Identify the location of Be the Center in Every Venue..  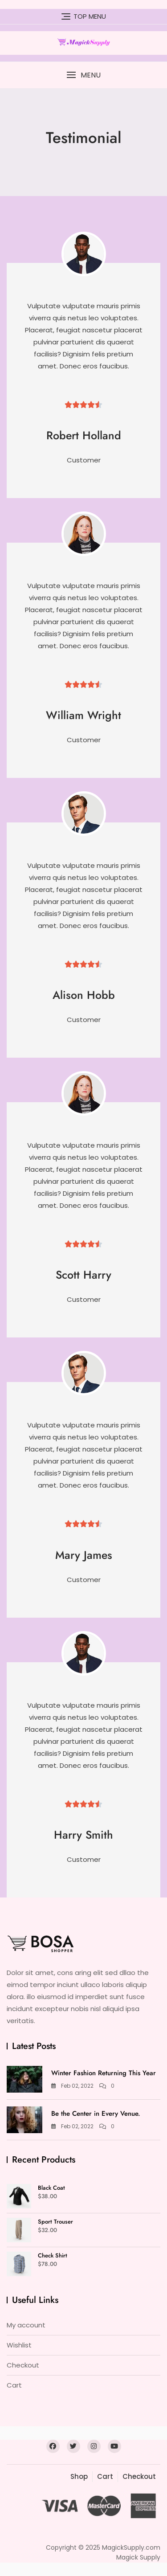
(95, 2113).